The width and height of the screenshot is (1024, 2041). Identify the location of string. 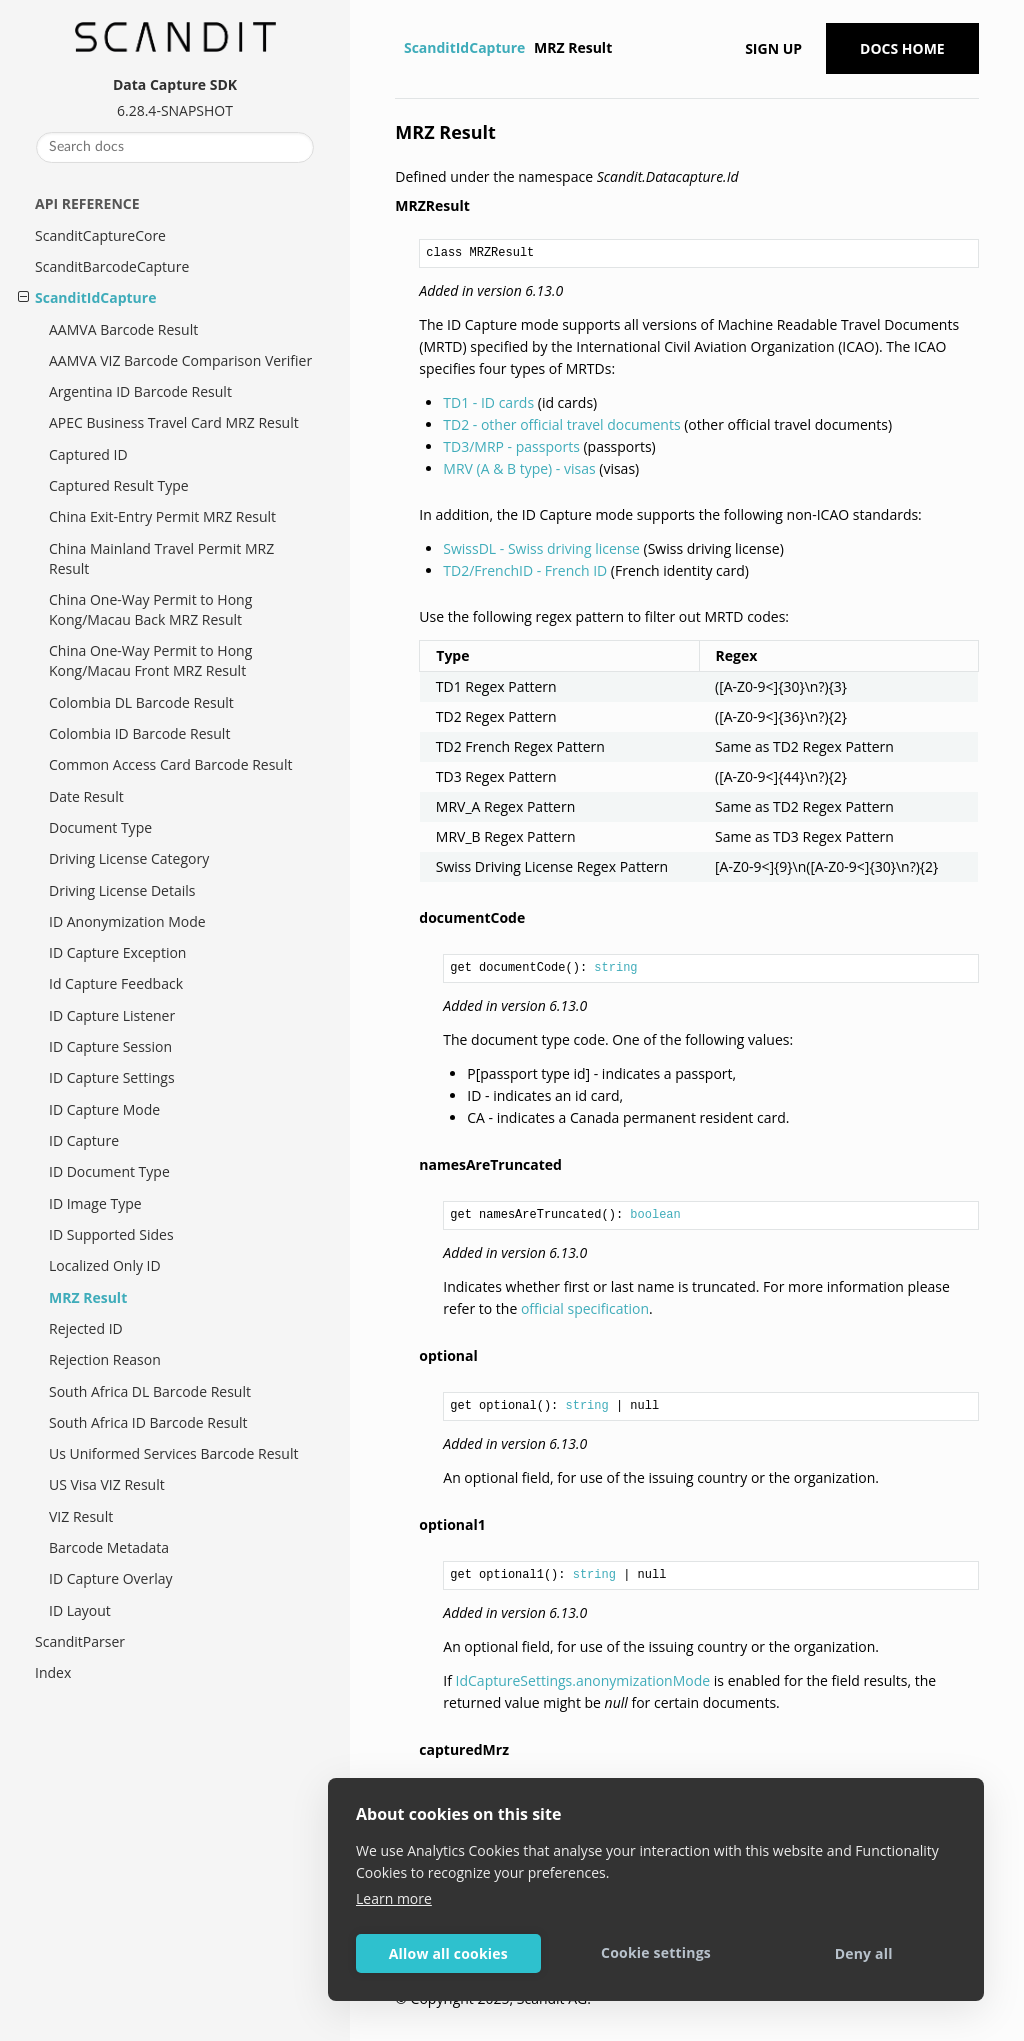
(615, 968).